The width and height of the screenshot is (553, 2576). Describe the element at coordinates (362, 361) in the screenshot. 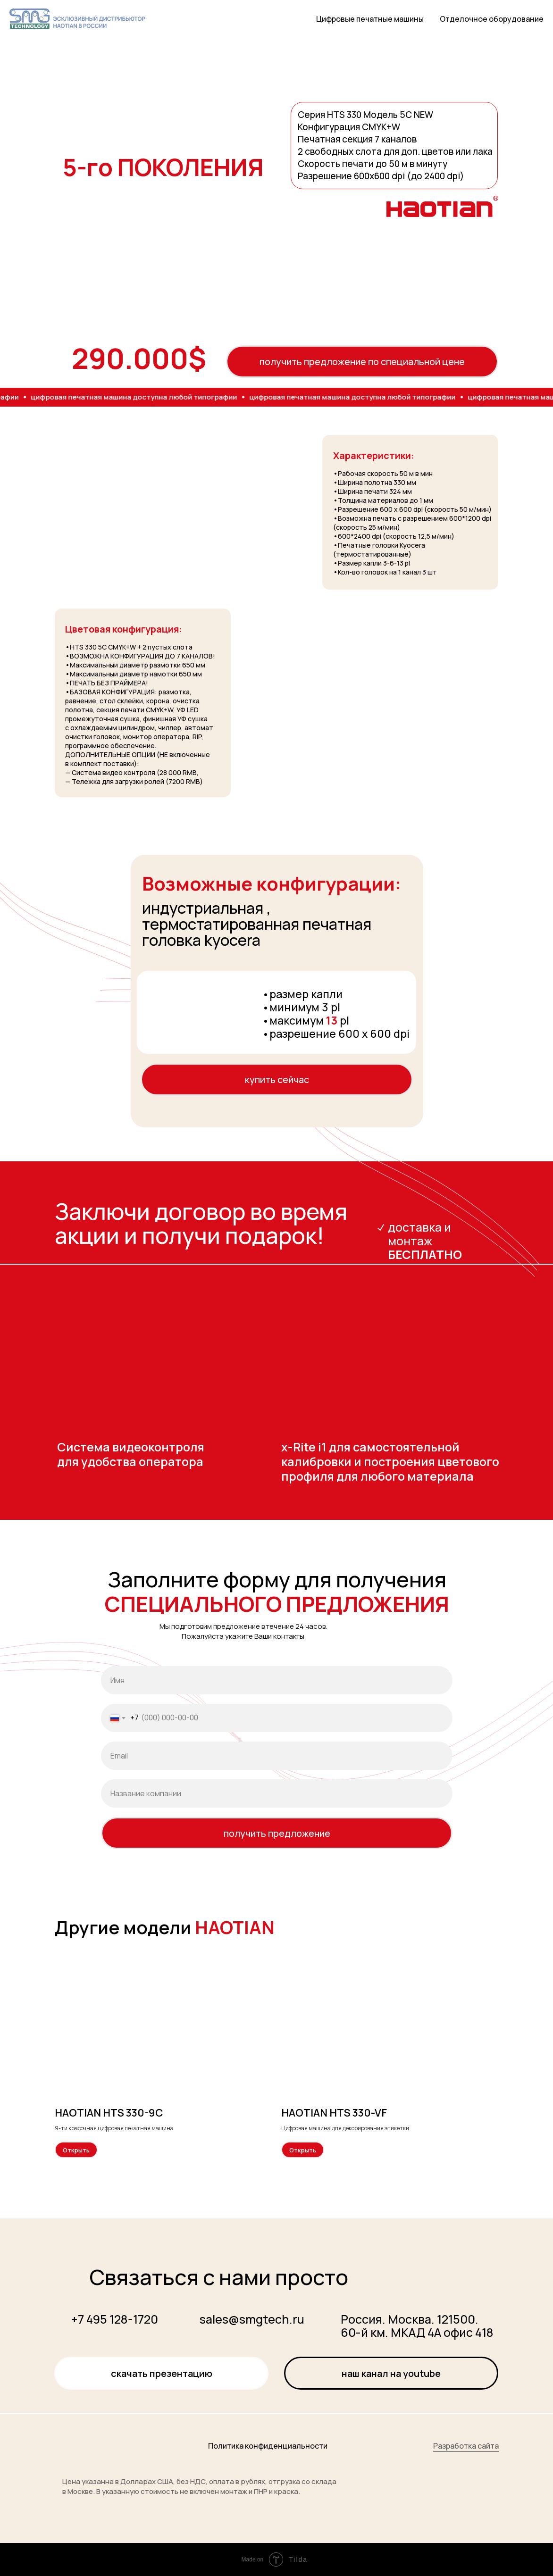

I see `получить предложение по специальной цене` at that location.